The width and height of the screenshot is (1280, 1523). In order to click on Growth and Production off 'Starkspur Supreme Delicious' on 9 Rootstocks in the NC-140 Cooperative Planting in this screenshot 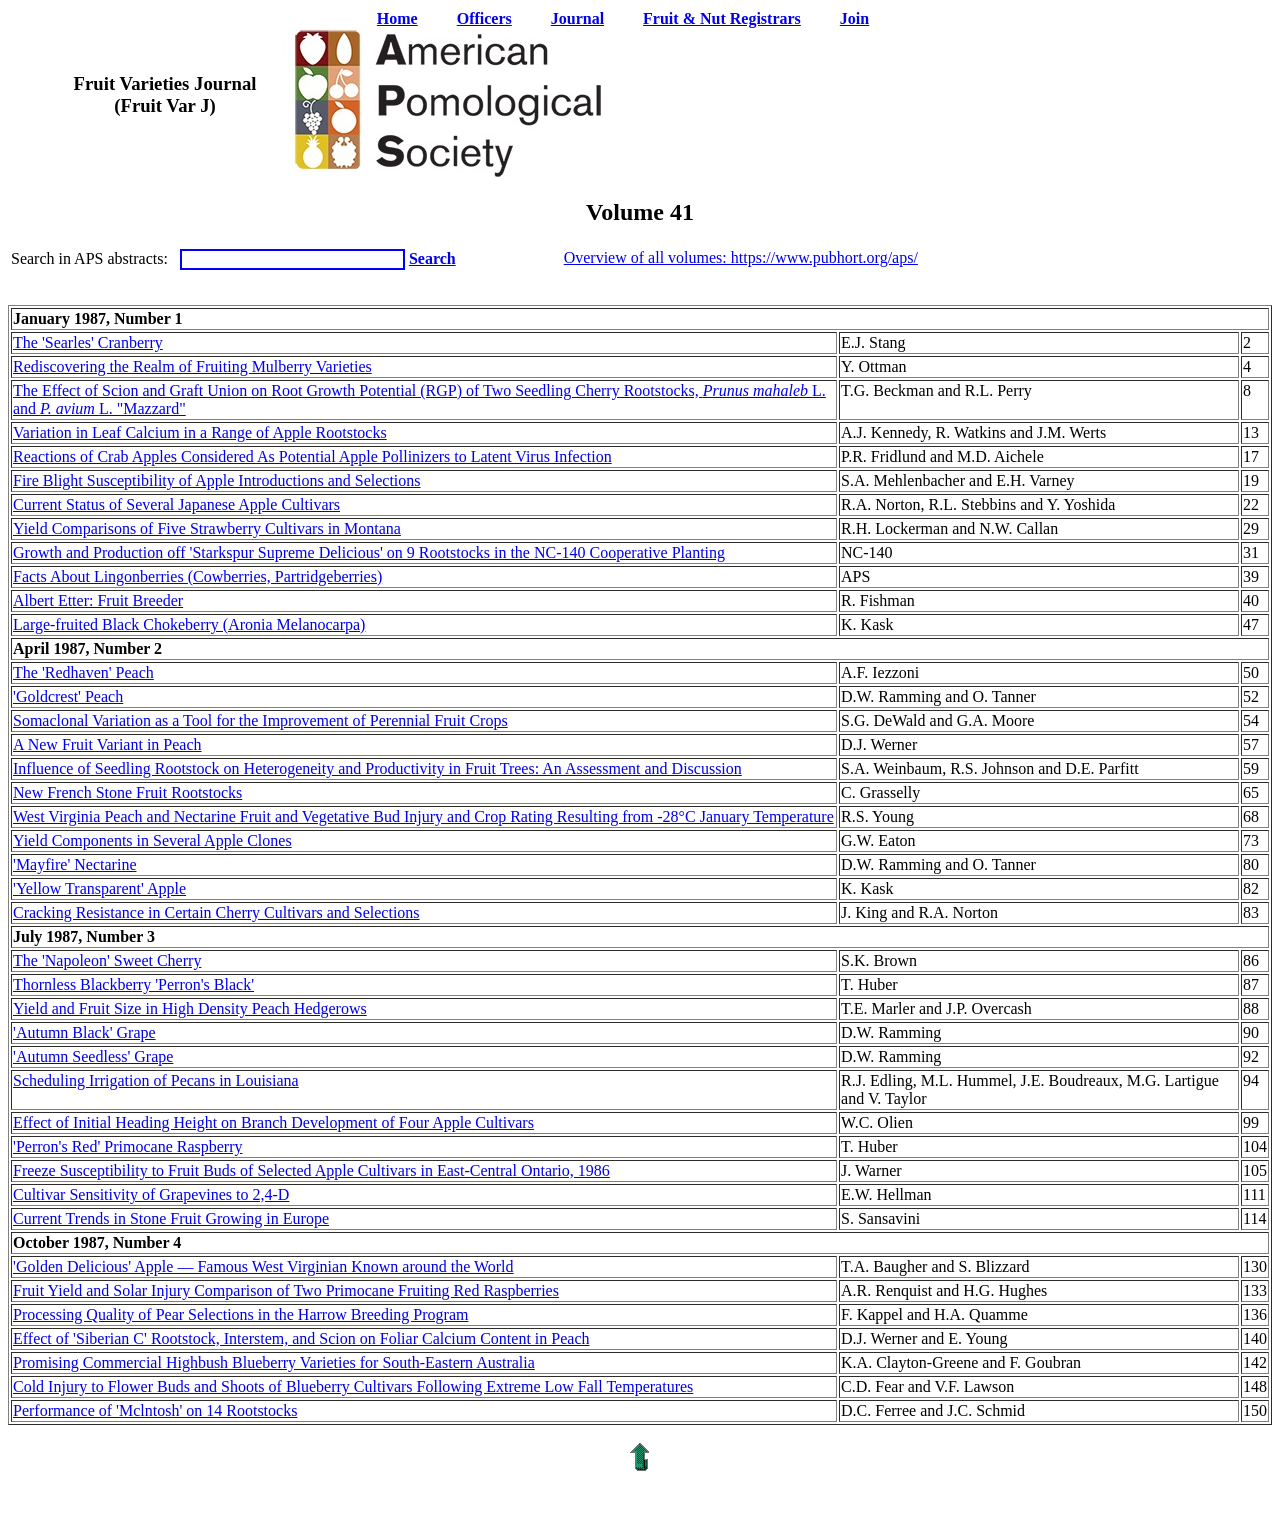, I will do `click(369, 552)`.